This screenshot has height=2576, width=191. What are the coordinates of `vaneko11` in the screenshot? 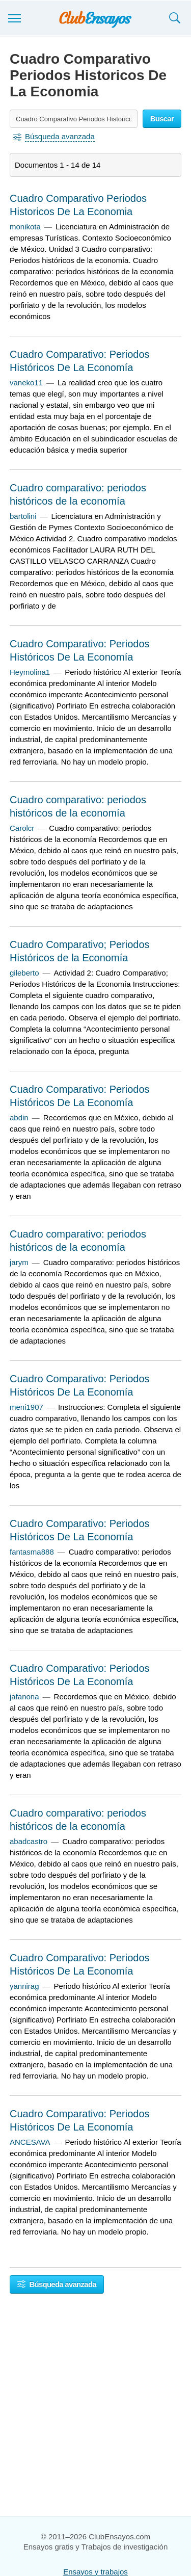 It's located at (26, 382).